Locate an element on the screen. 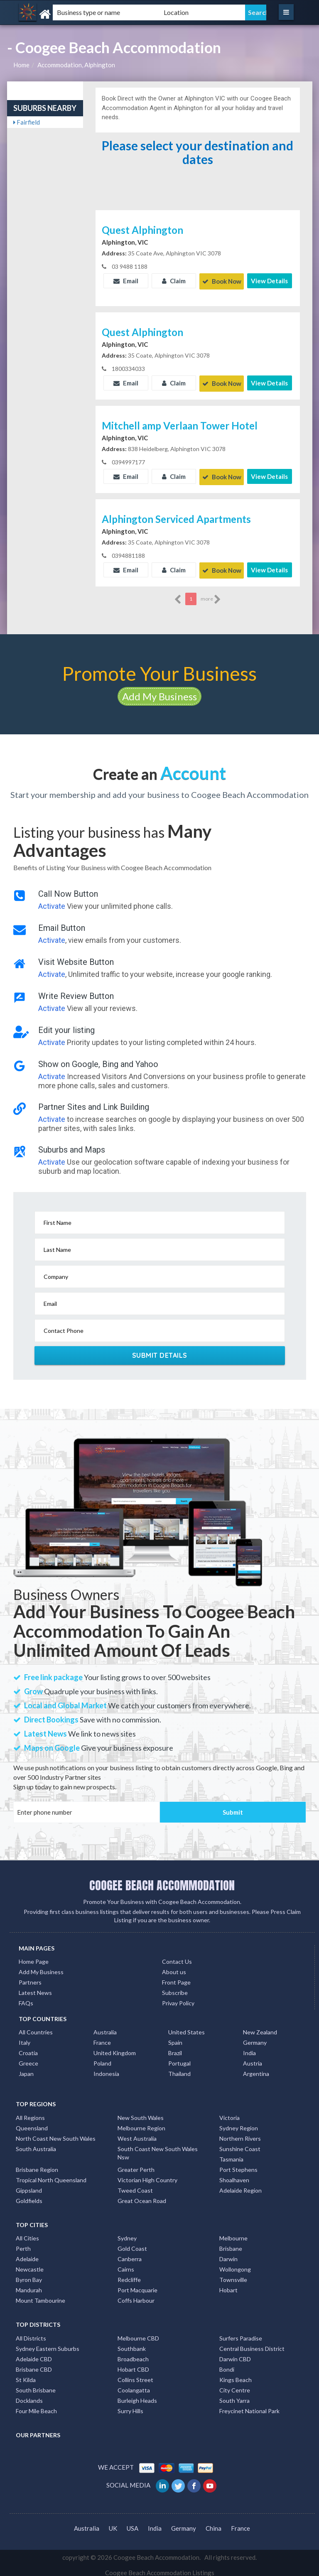  Argentina is located at coordinates (256, 2069).